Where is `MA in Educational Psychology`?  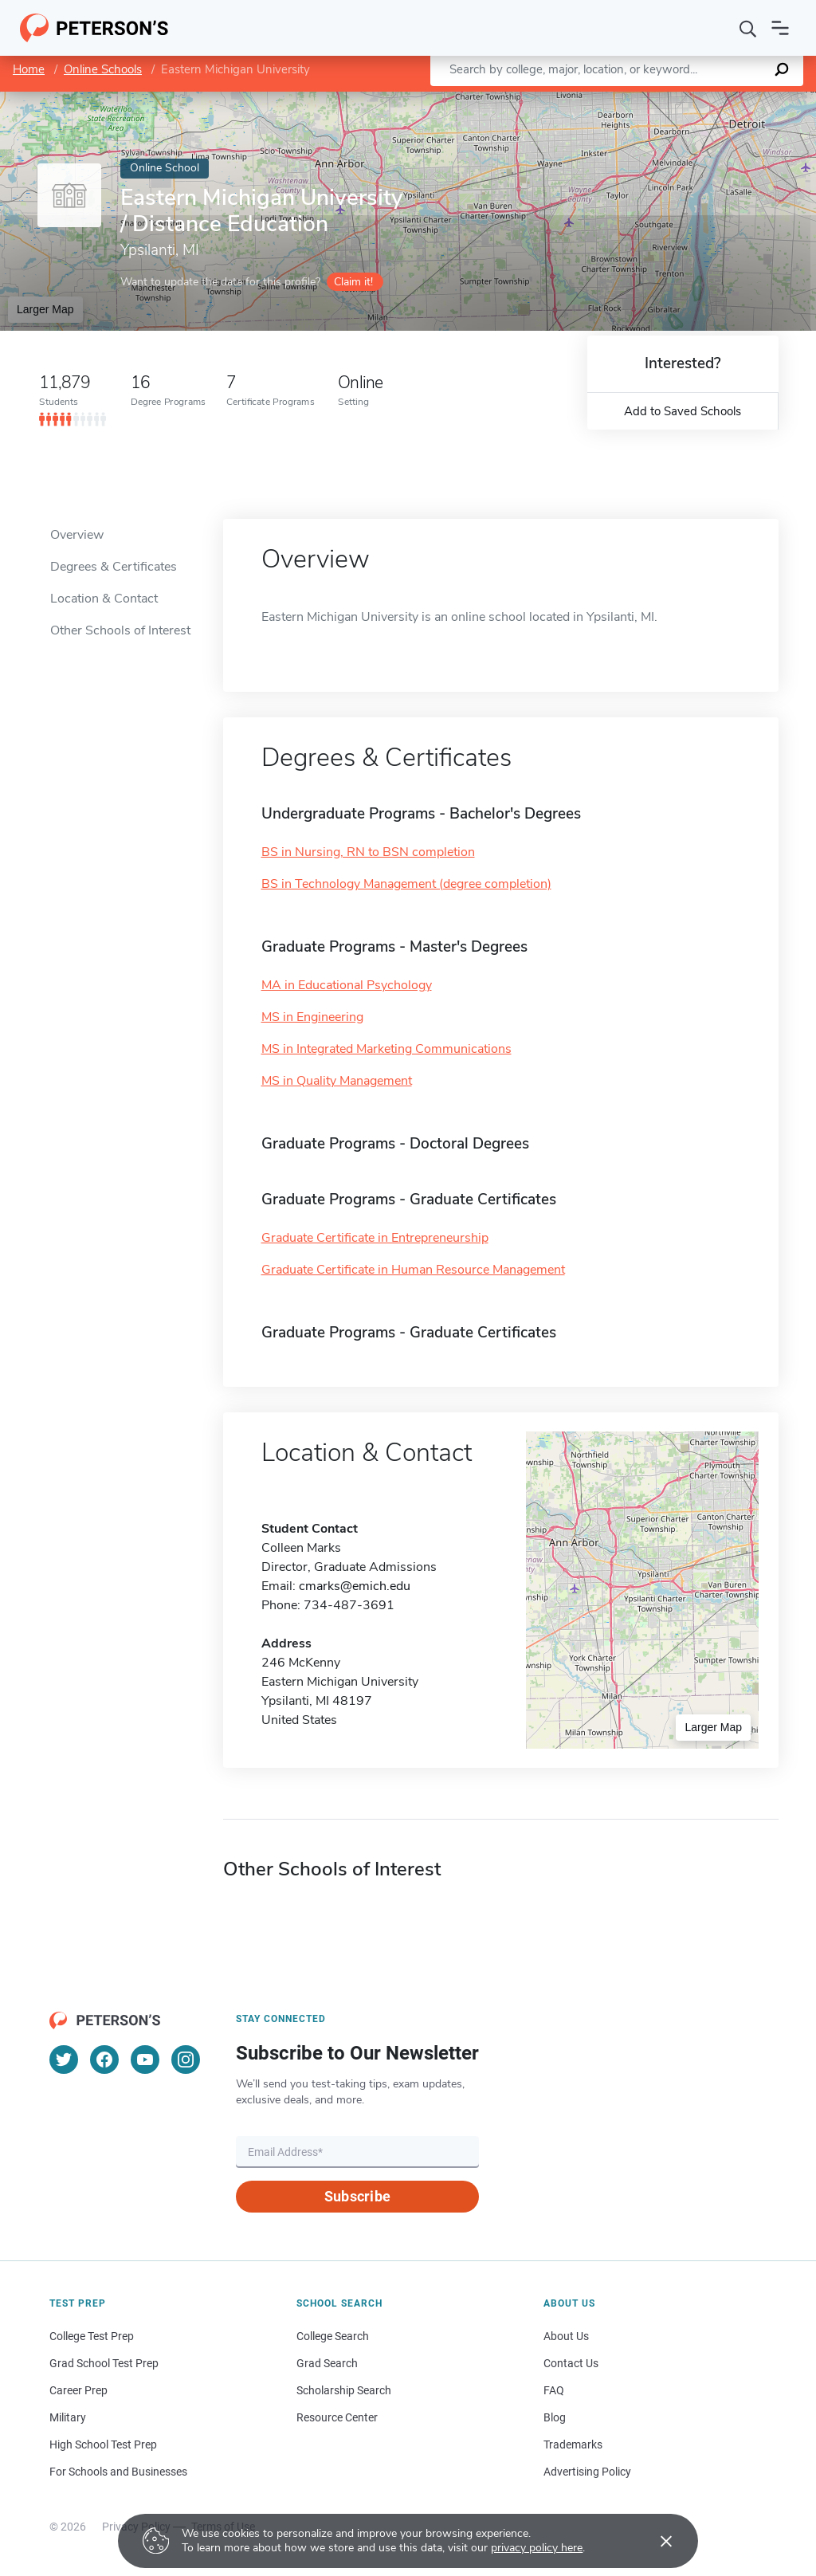
MA in Educational Psychology is located at coordinates (346, 985).